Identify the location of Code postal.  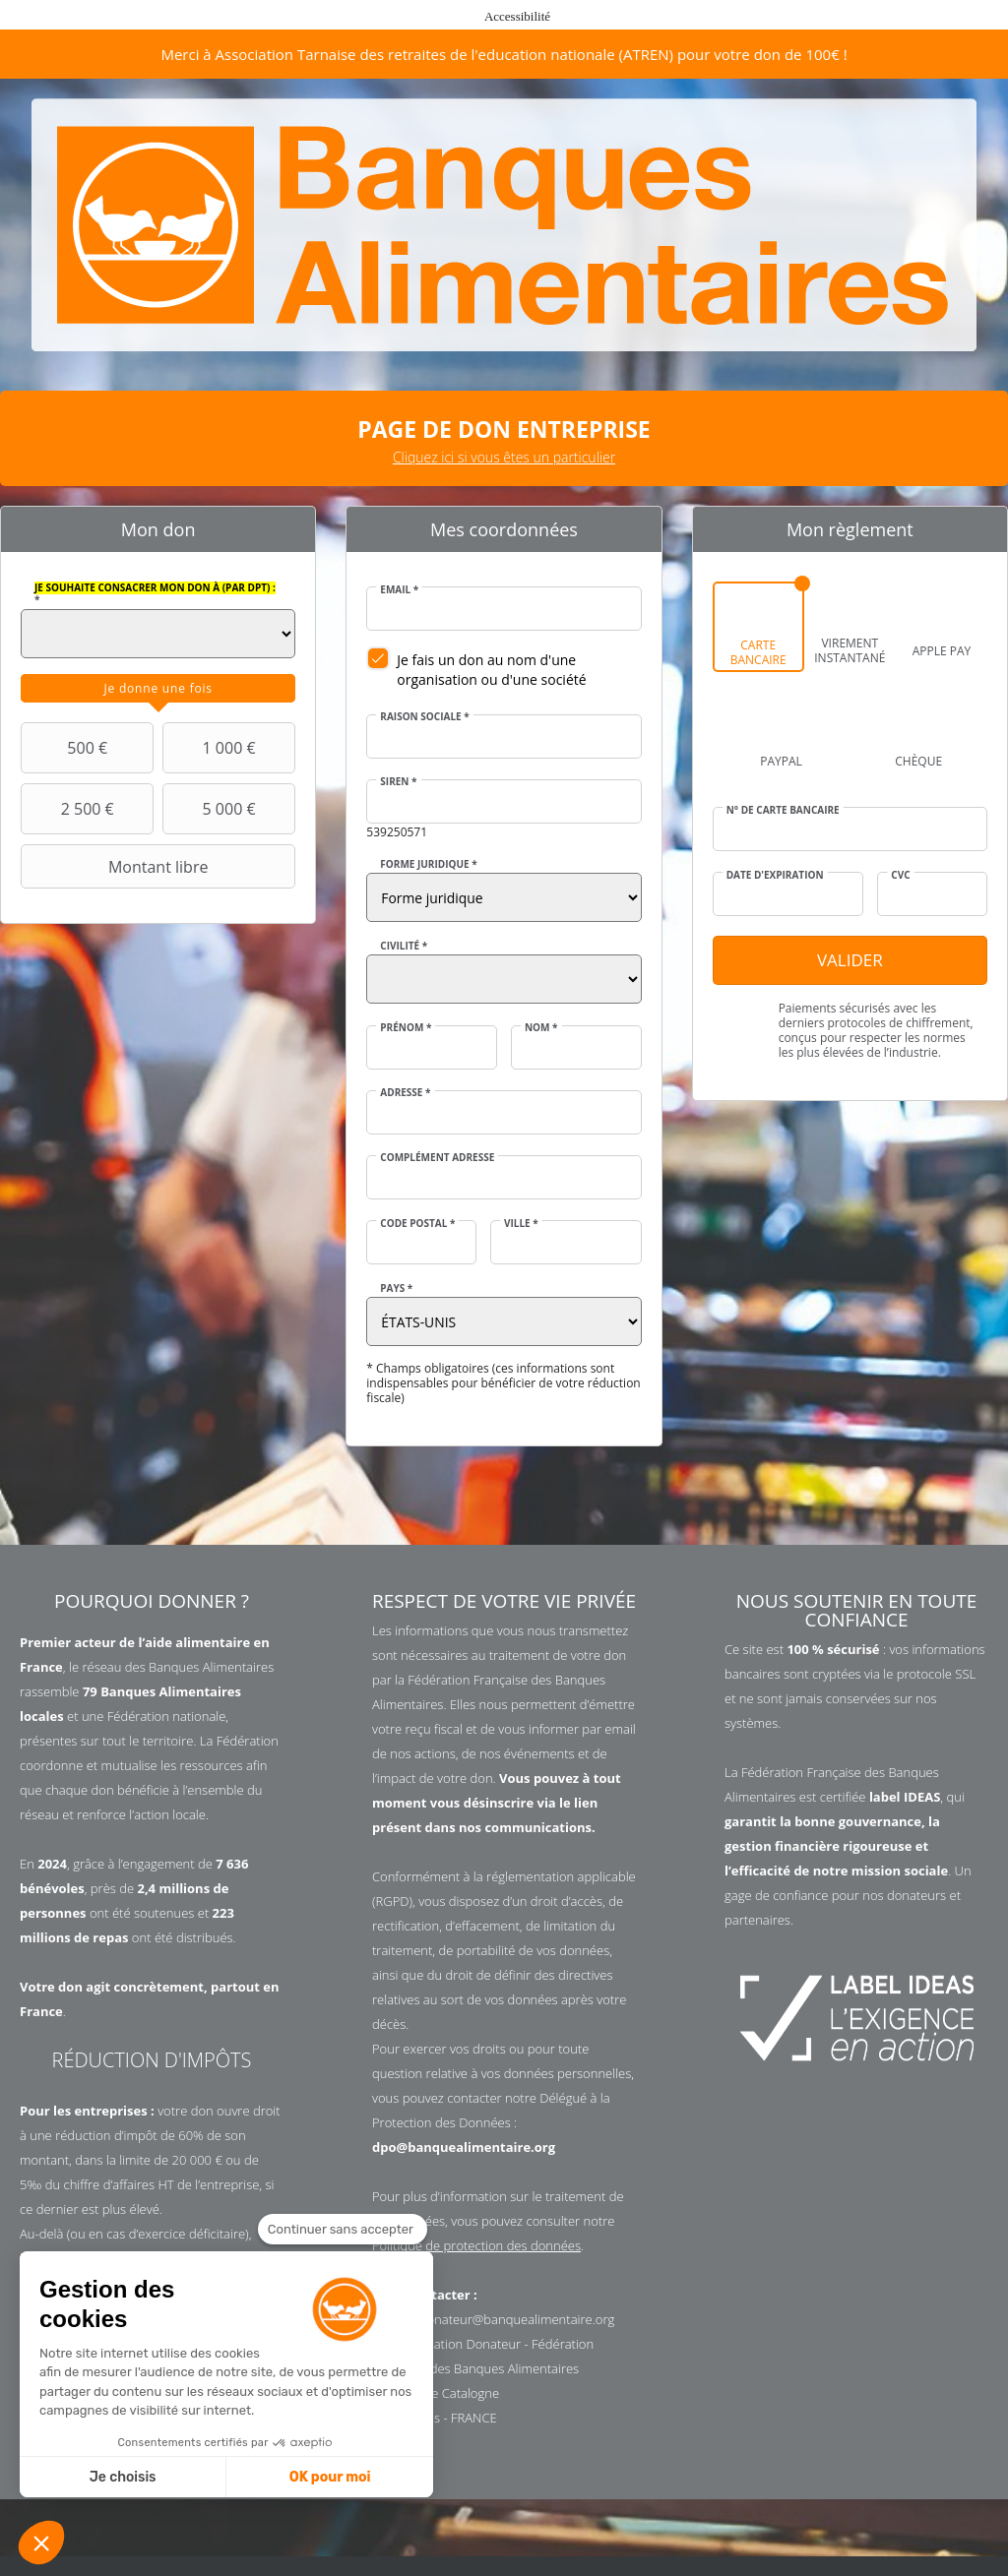
(417, 1223).